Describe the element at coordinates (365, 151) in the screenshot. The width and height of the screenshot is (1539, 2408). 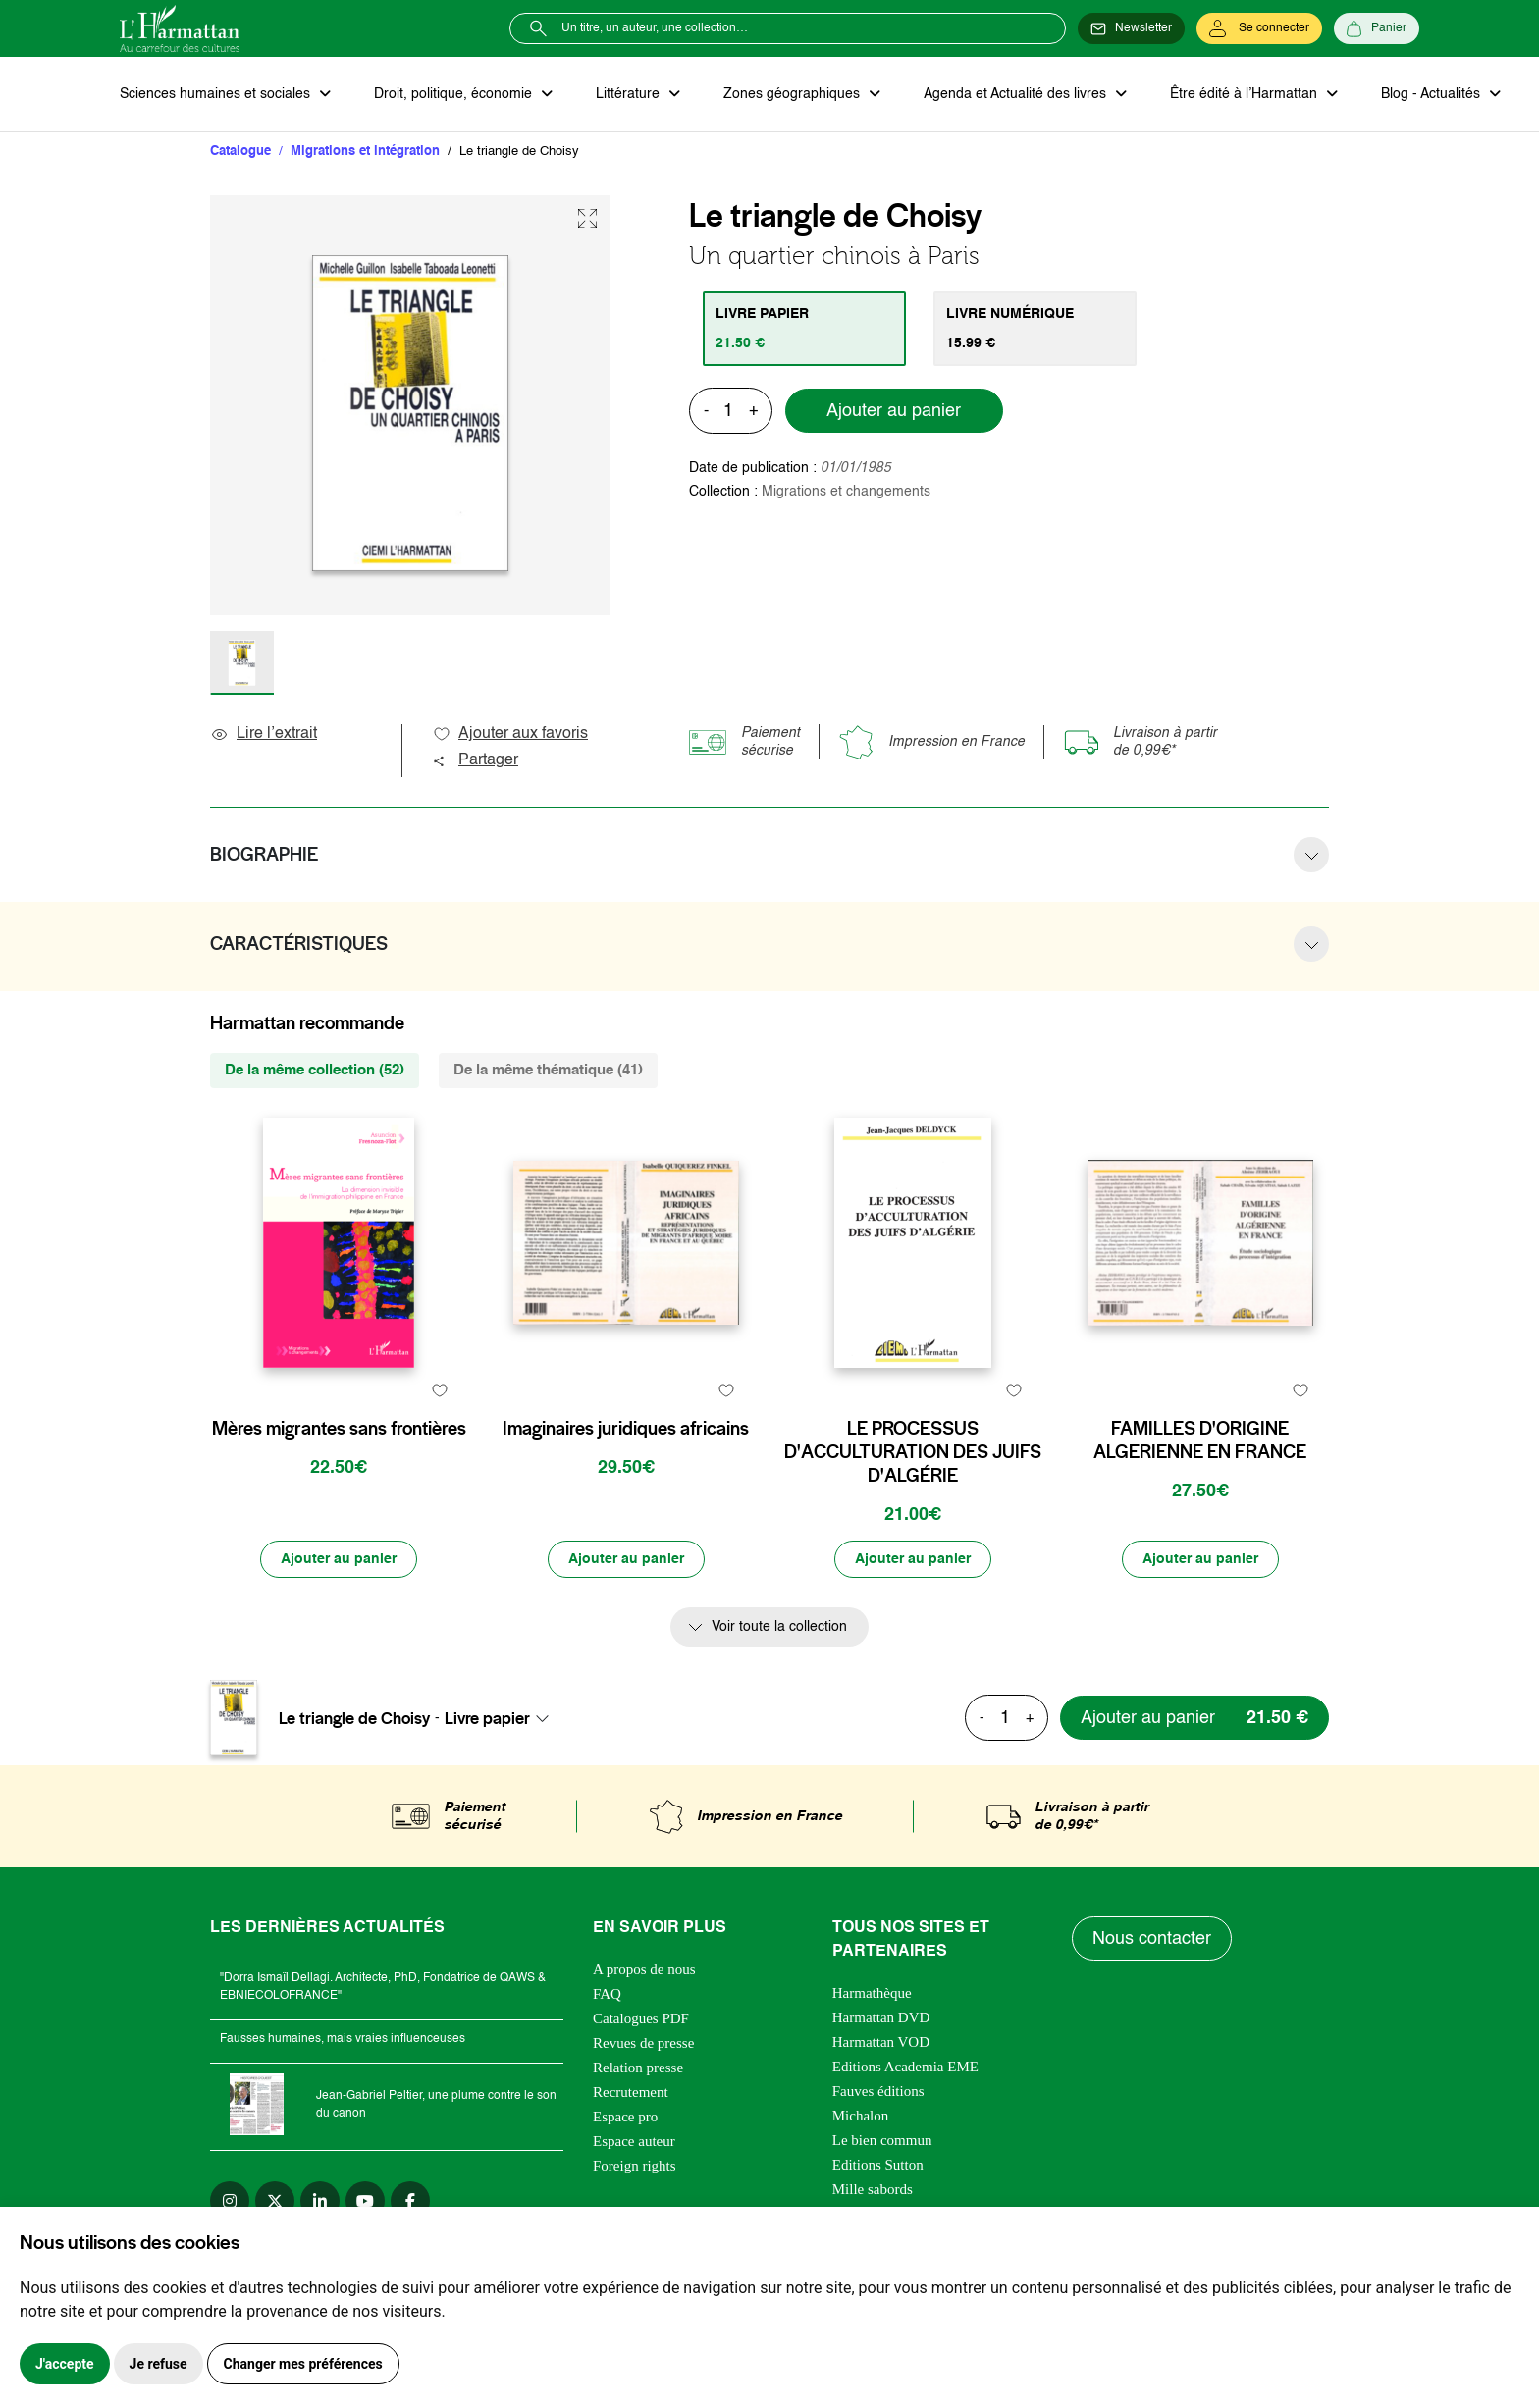
I see `Migrations et intégration` at that location.